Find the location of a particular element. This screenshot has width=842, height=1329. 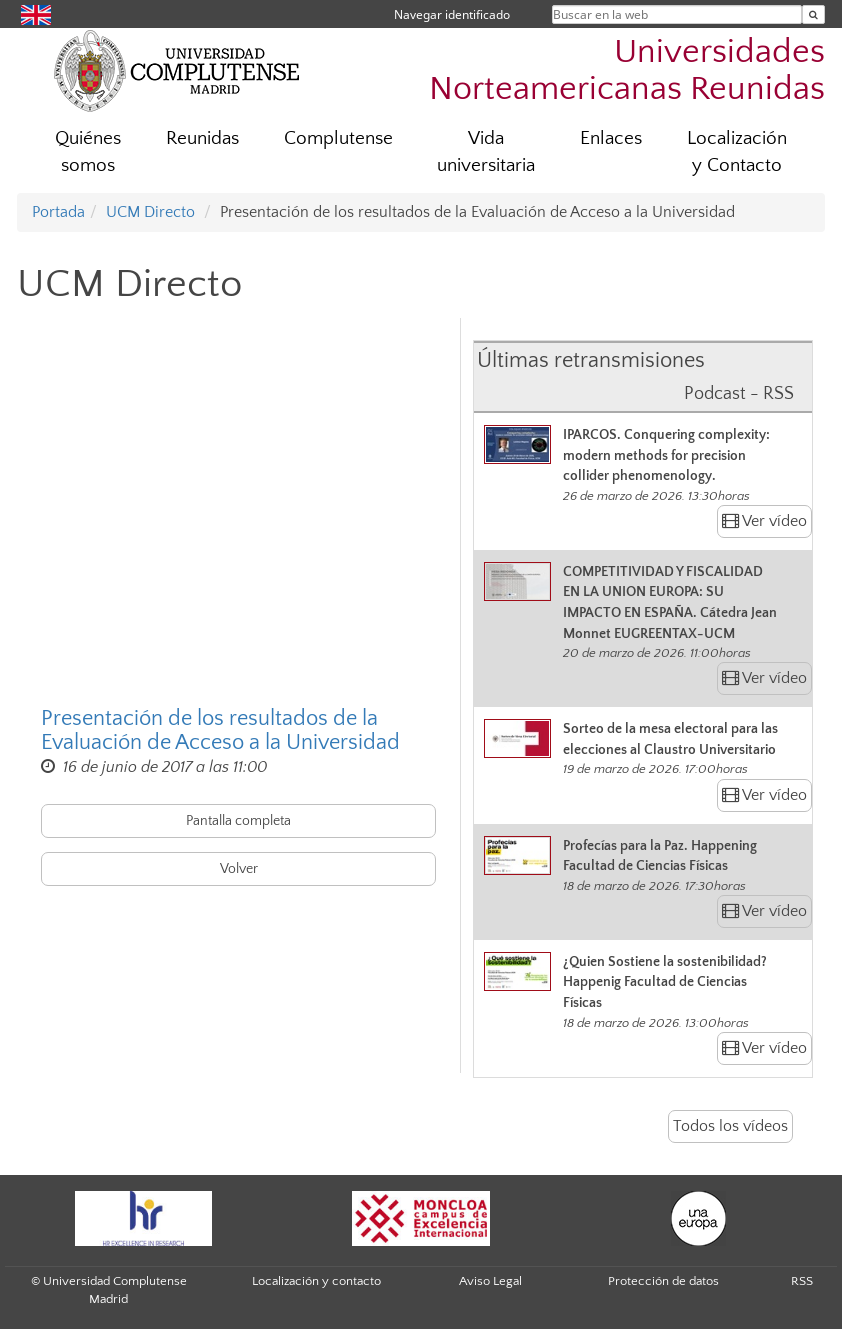

Presentación de los resultados de la Evaluación de Acceso a la Universidad is located at coordinates (220, 731).